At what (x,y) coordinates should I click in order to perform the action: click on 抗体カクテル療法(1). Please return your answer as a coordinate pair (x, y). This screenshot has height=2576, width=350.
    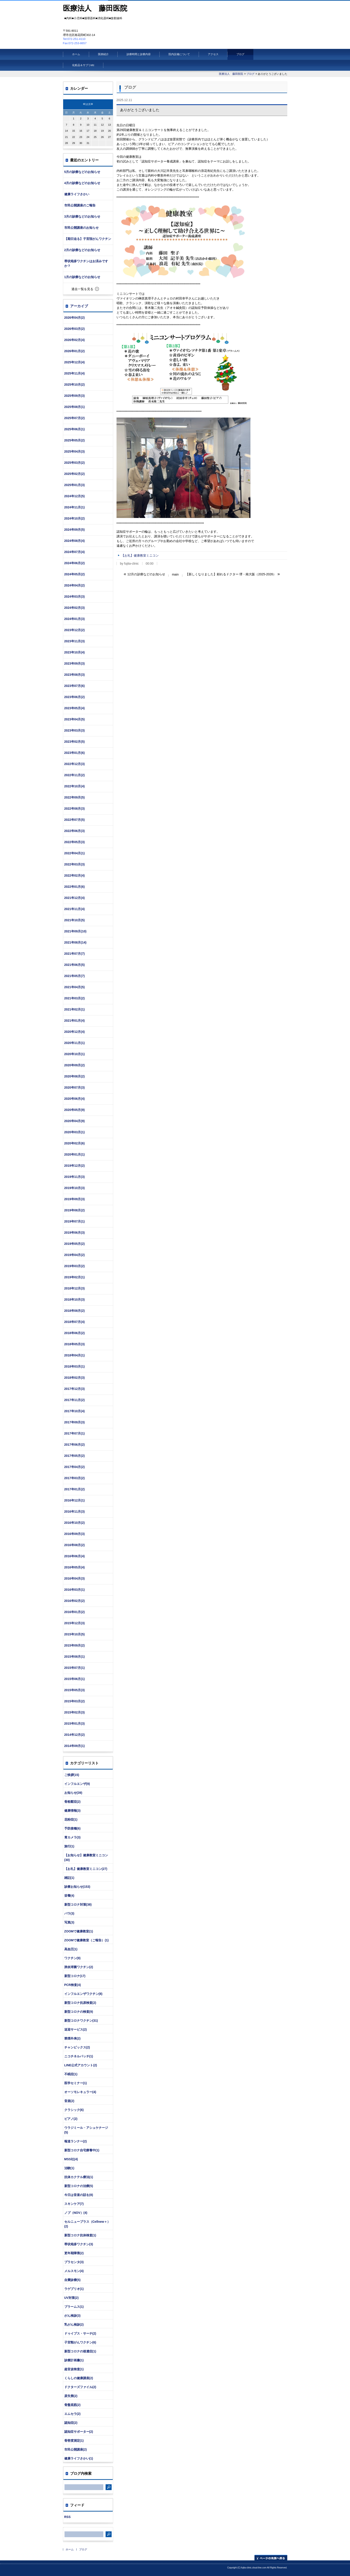
    Looking at the image, I should click on (78, 2177).